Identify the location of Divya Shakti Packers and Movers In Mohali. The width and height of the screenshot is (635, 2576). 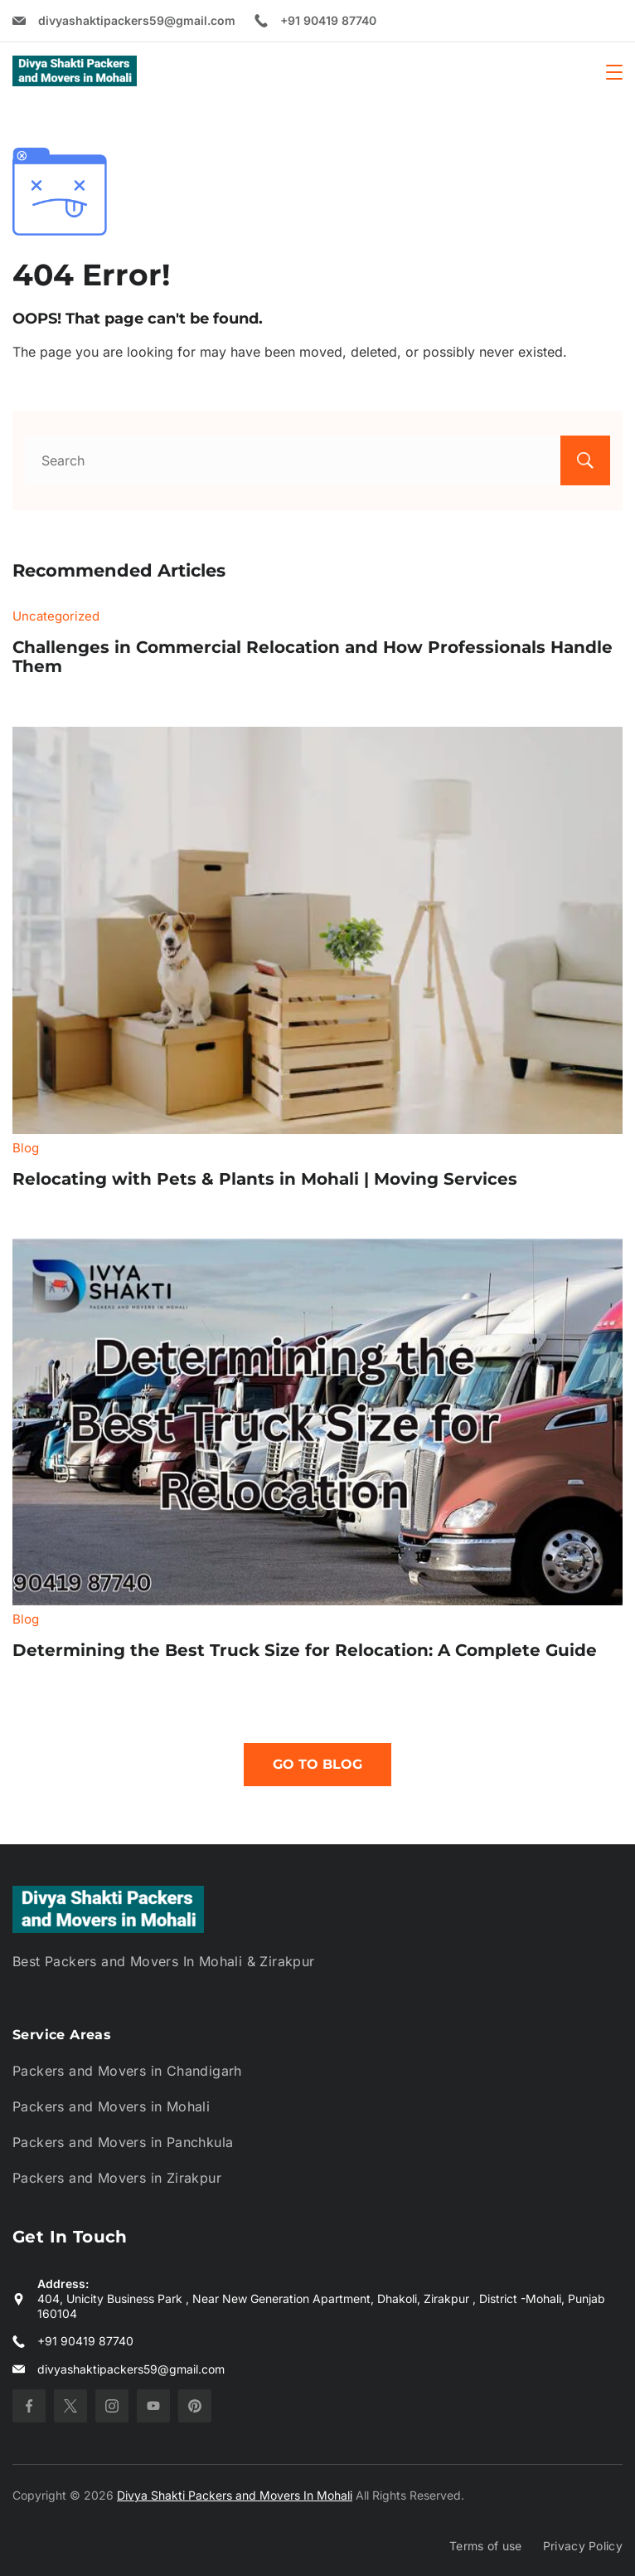
(234, 2495).